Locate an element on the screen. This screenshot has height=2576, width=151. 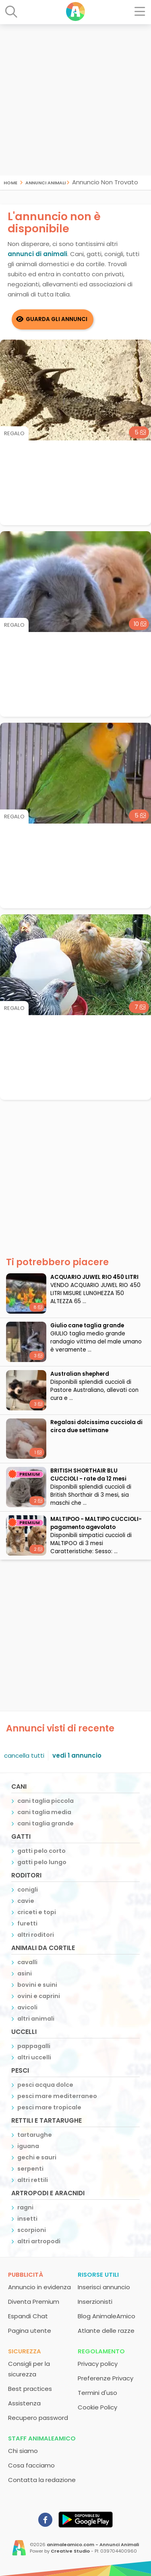
ACQUARIO JUWEL RIO 450 LITRI is located at coordinates (94, 1277).